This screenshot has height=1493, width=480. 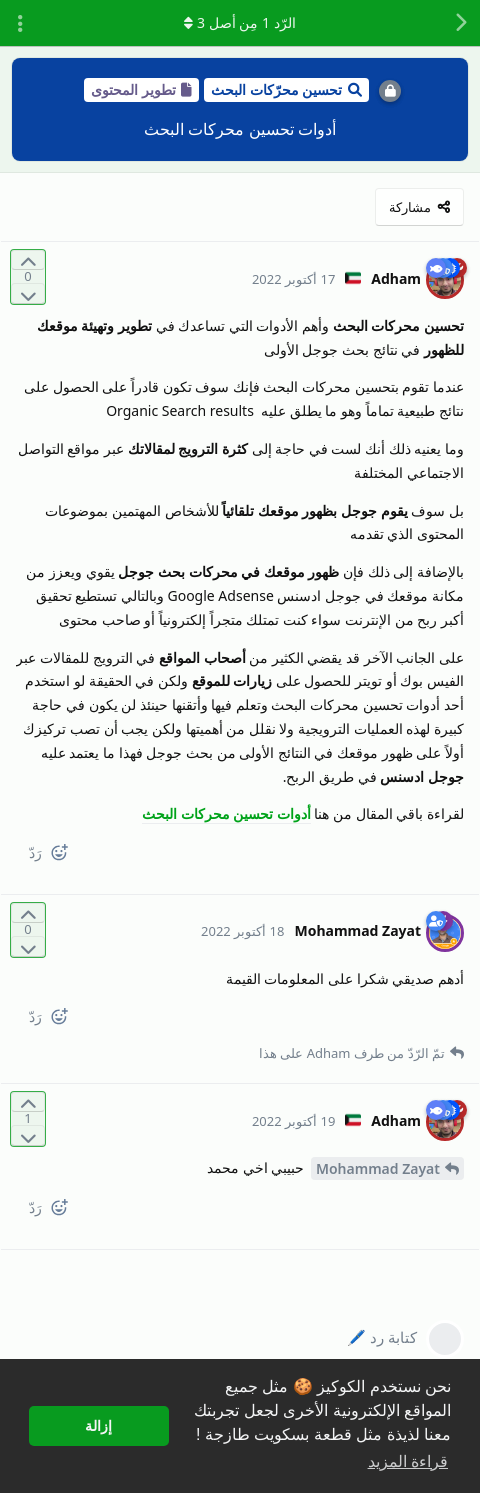 I want to click on [التّصويت لصالح المنشور], so click(x=28, y=260).